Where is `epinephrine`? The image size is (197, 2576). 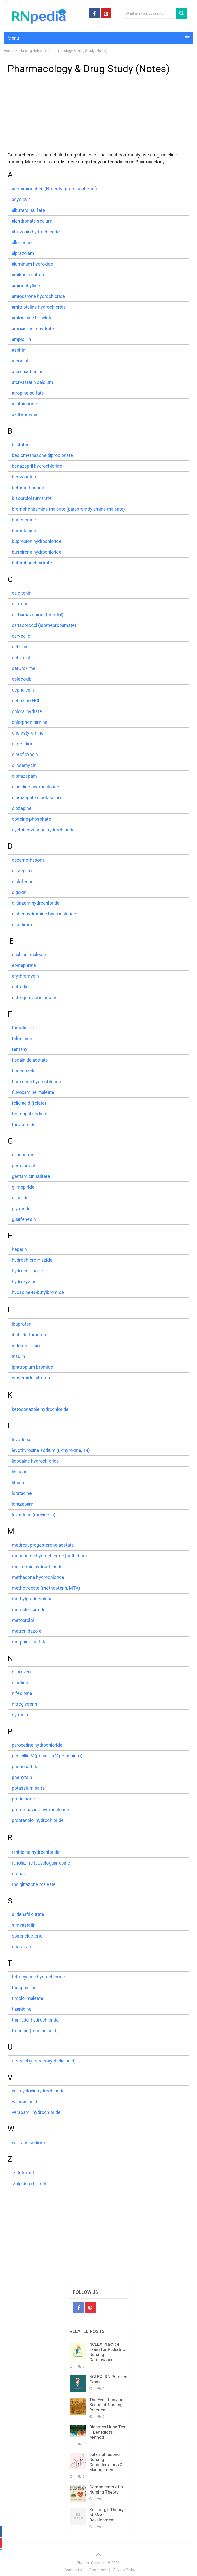
epinephrine is located at coordinates (24, 965).